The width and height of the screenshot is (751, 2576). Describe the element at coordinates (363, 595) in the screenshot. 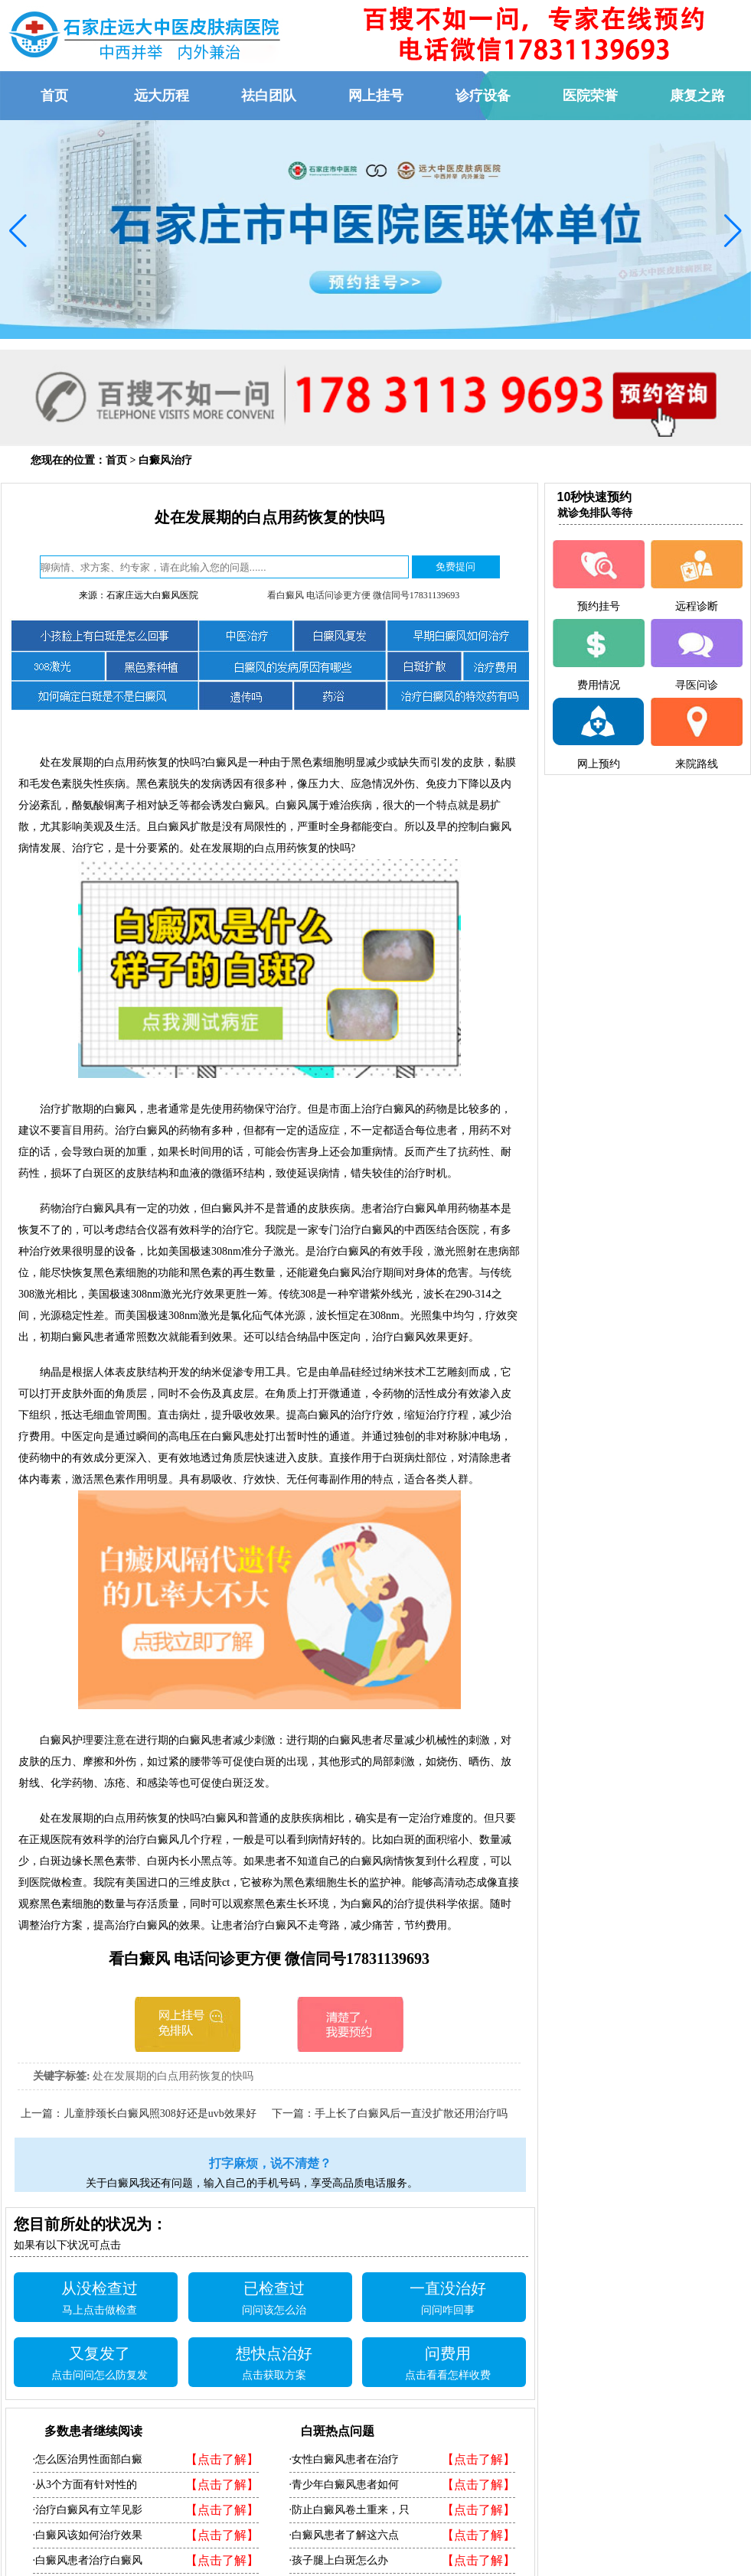

I see `看白癜风 电话问诊更方便 微信同号17831139693` at that location.